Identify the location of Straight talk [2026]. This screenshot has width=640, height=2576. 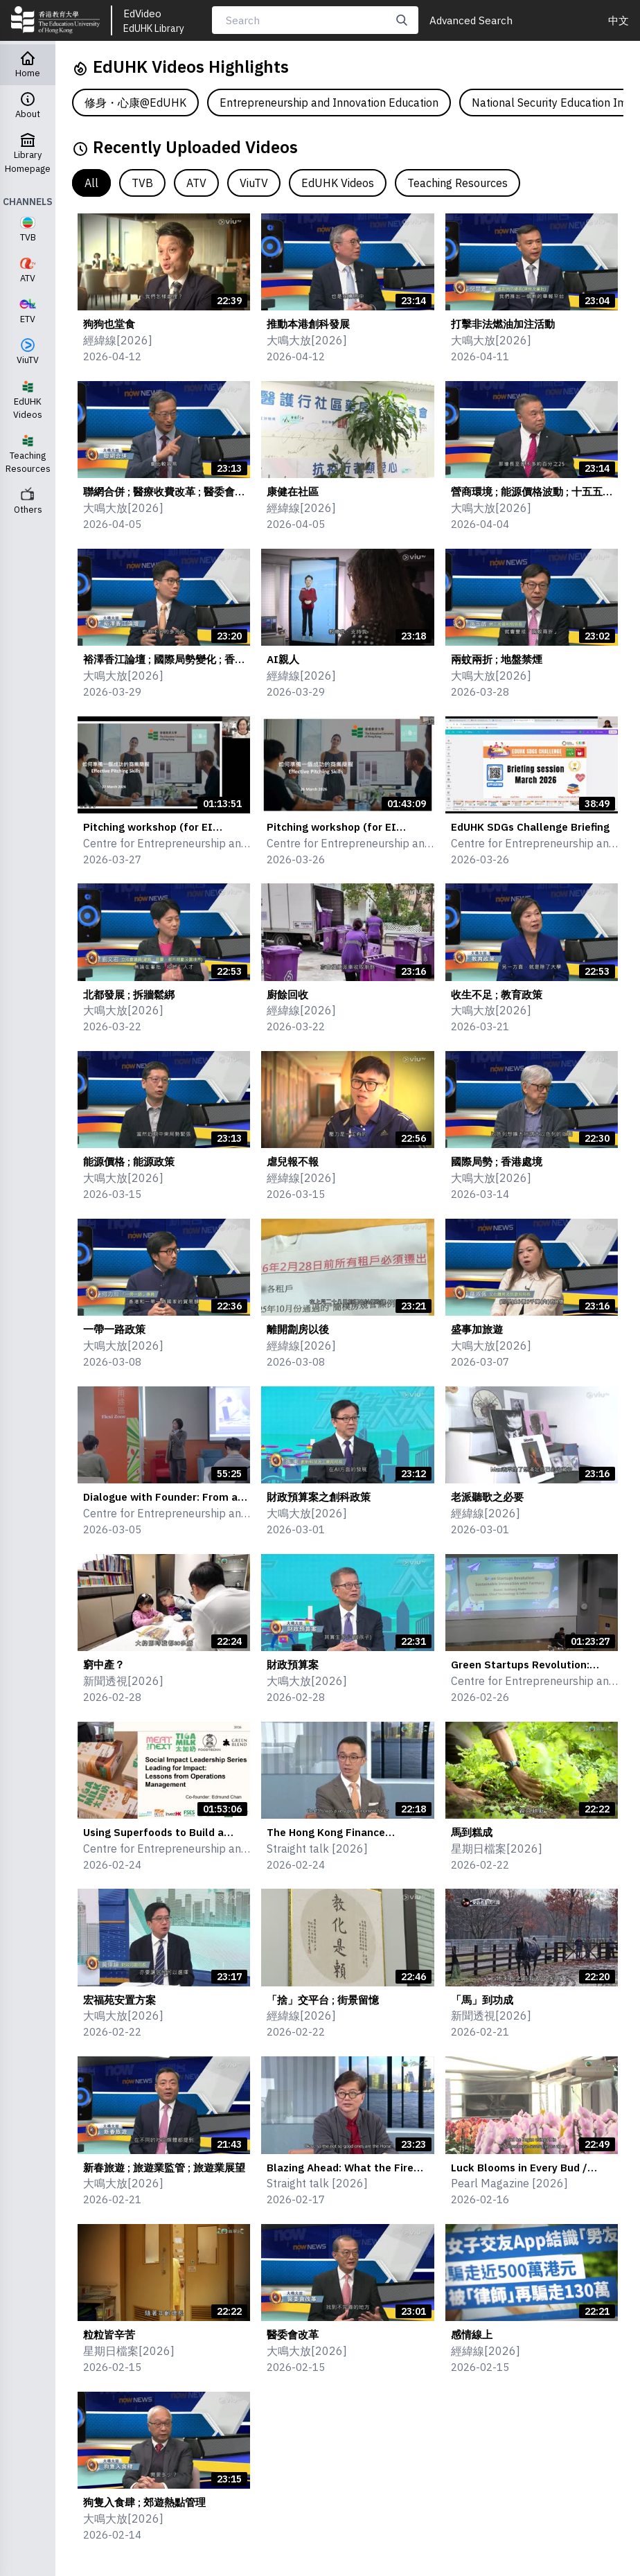
(317, 1848).